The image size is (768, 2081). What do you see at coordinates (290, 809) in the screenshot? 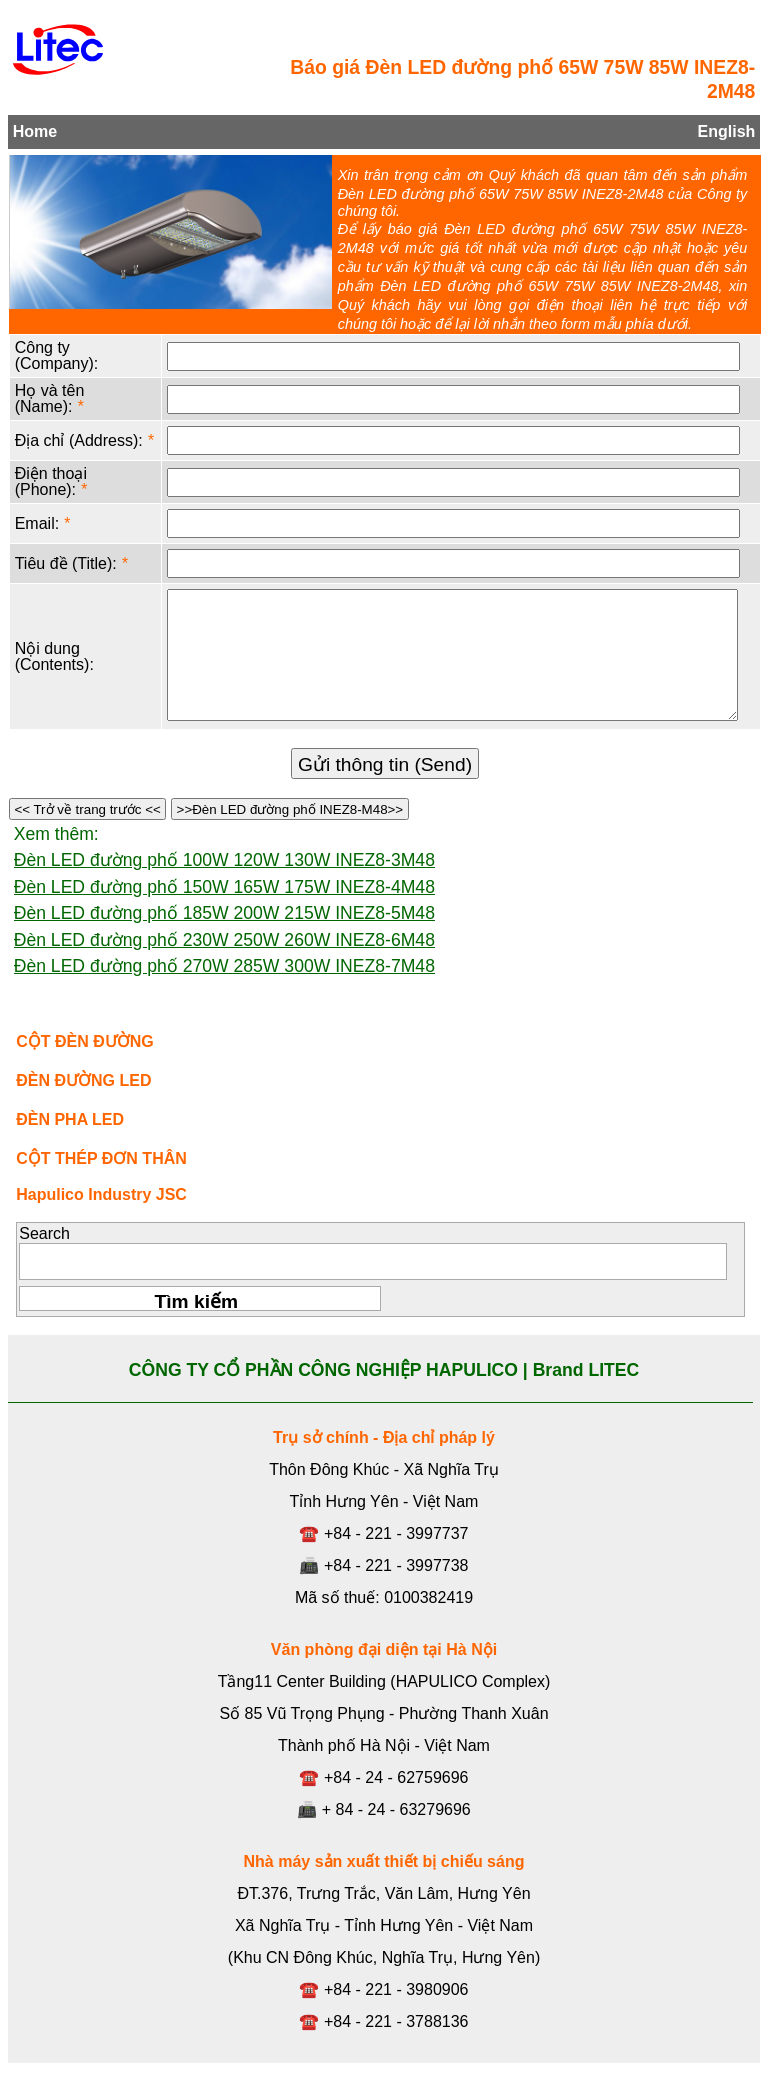
I see `>>Đèn LED đường phố INEZ8-M48>>` at bounding box center [290, 809].